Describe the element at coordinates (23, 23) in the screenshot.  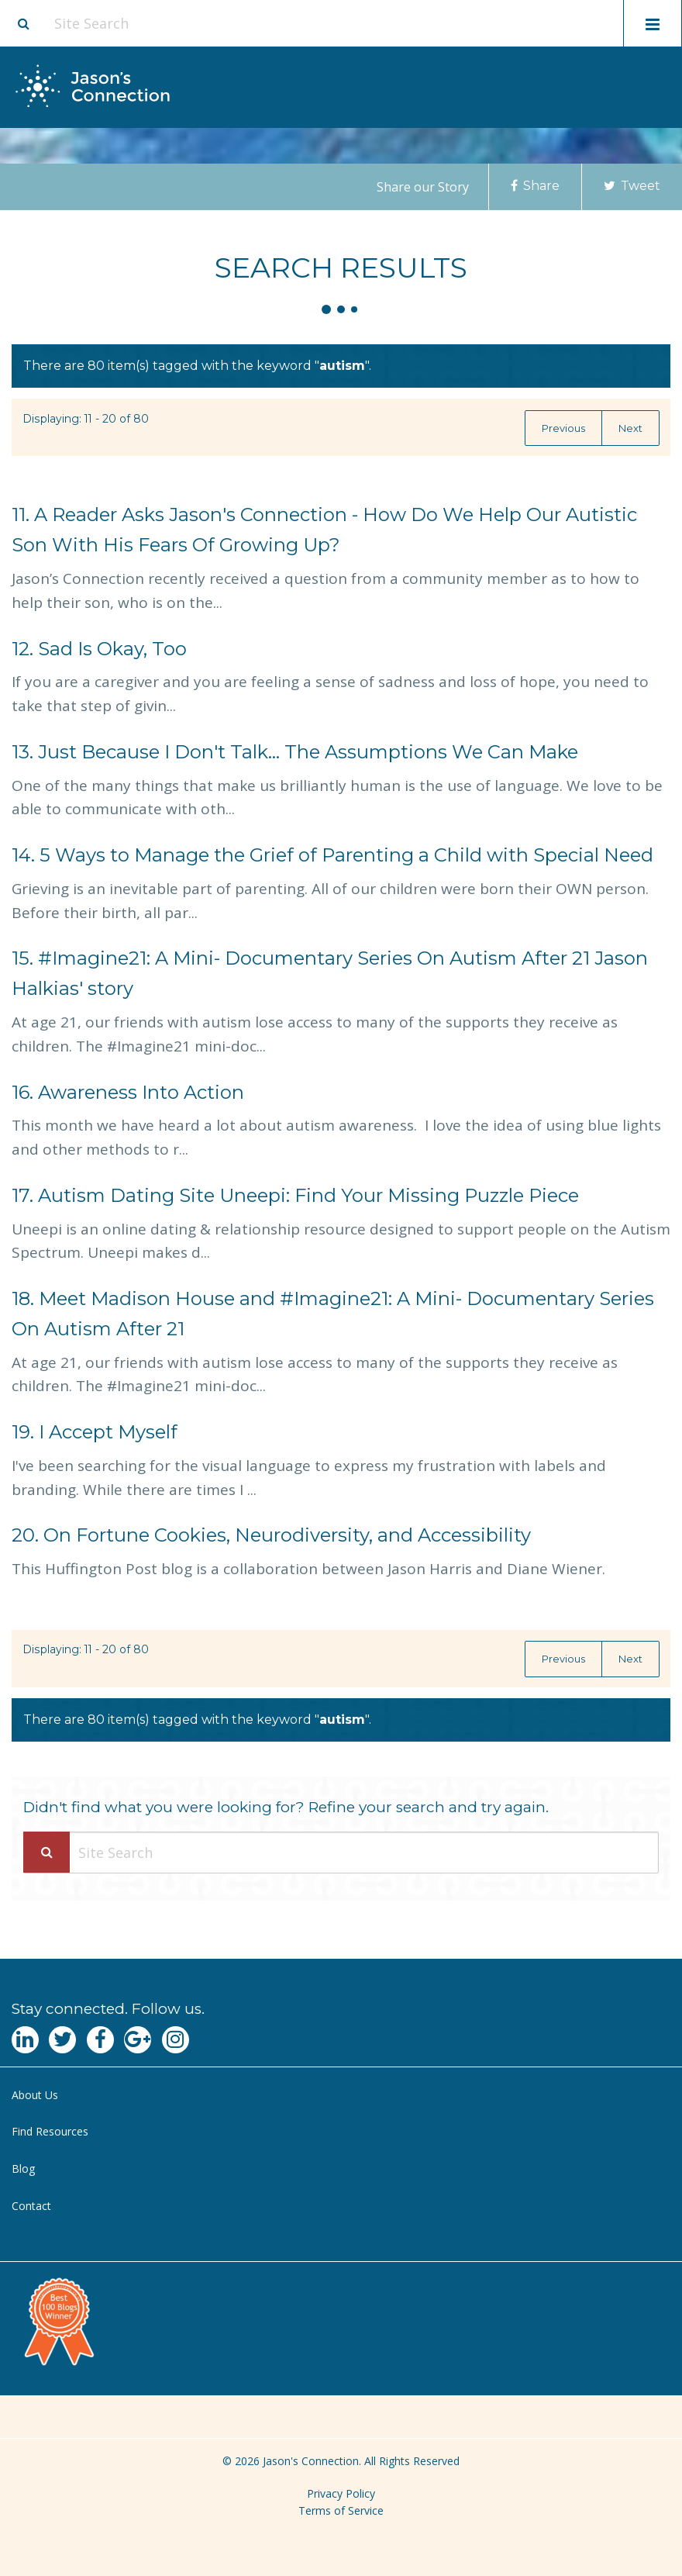
I see `[Site search button]` at that location.